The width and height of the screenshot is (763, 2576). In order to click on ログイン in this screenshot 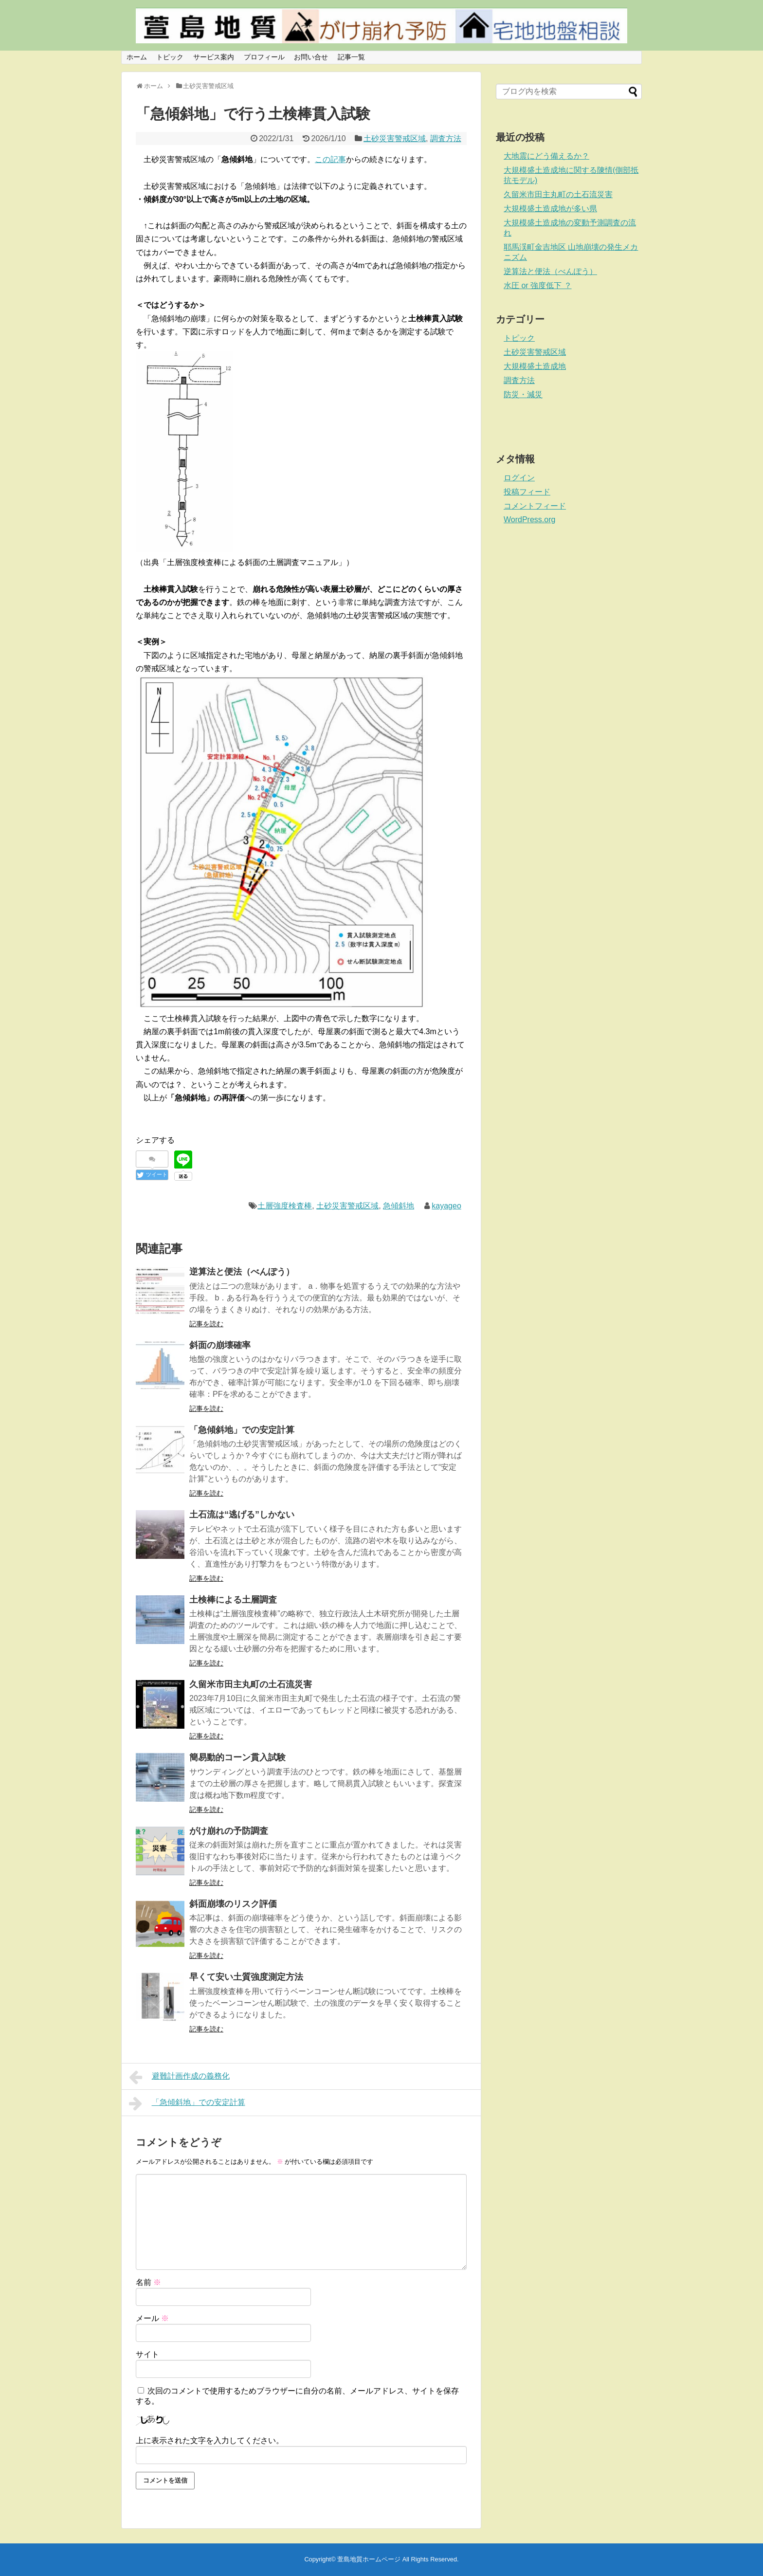, I will do `click(519, 478)`.